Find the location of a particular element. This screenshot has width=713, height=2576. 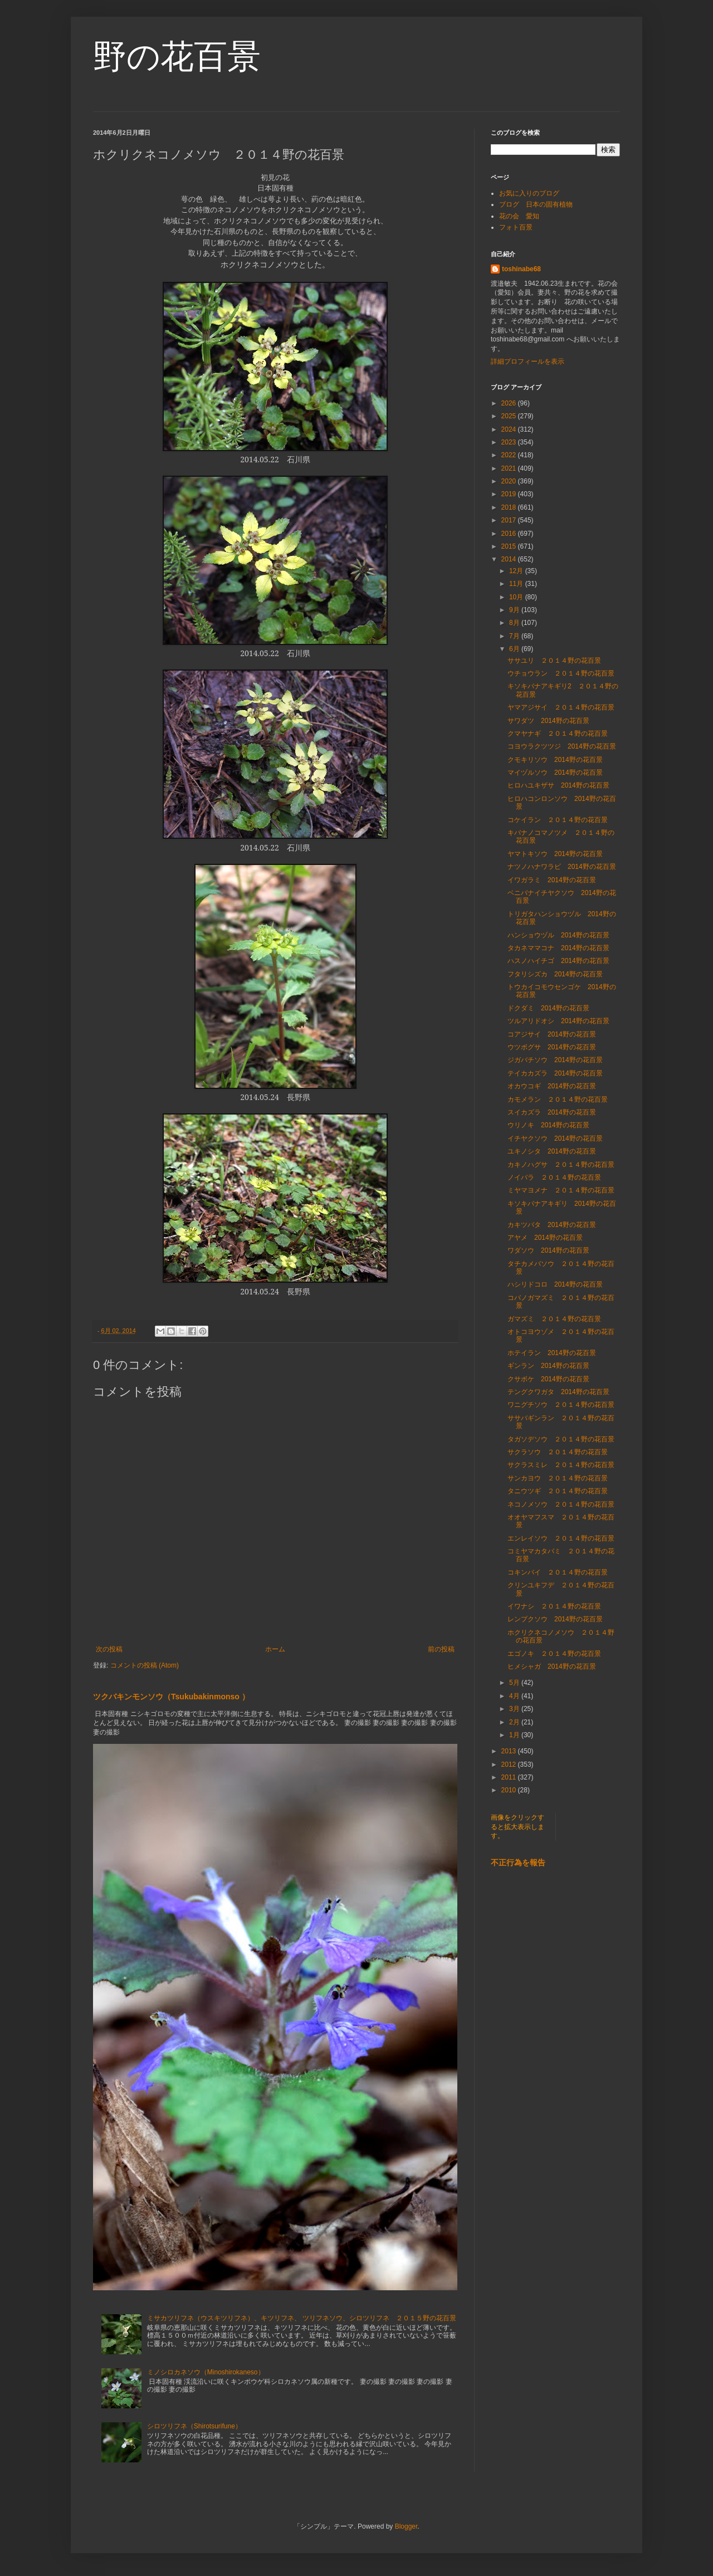

レンプクソウ 2014野の花百景 is located at coordinates (555, 1619).